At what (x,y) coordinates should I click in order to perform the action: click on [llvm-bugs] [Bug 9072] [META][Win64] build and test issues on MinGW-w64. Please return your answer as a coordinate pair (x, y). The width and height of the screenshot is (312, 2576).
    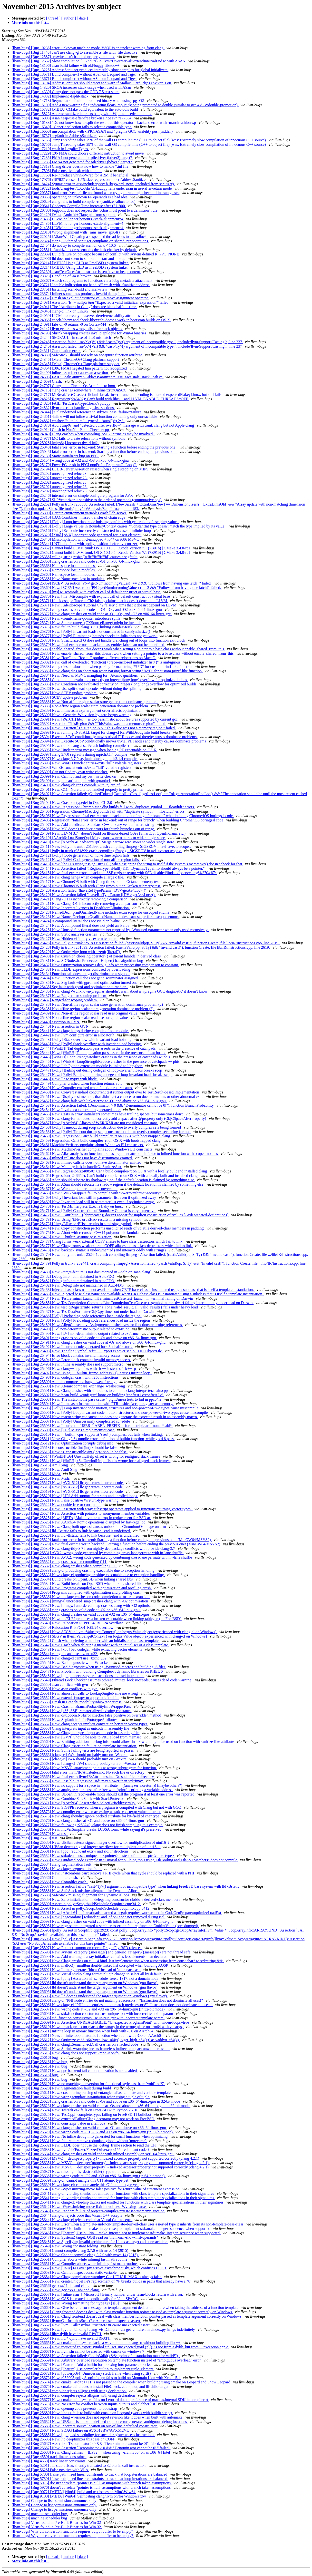
    Looking at the image, I should click on (74, 2492).